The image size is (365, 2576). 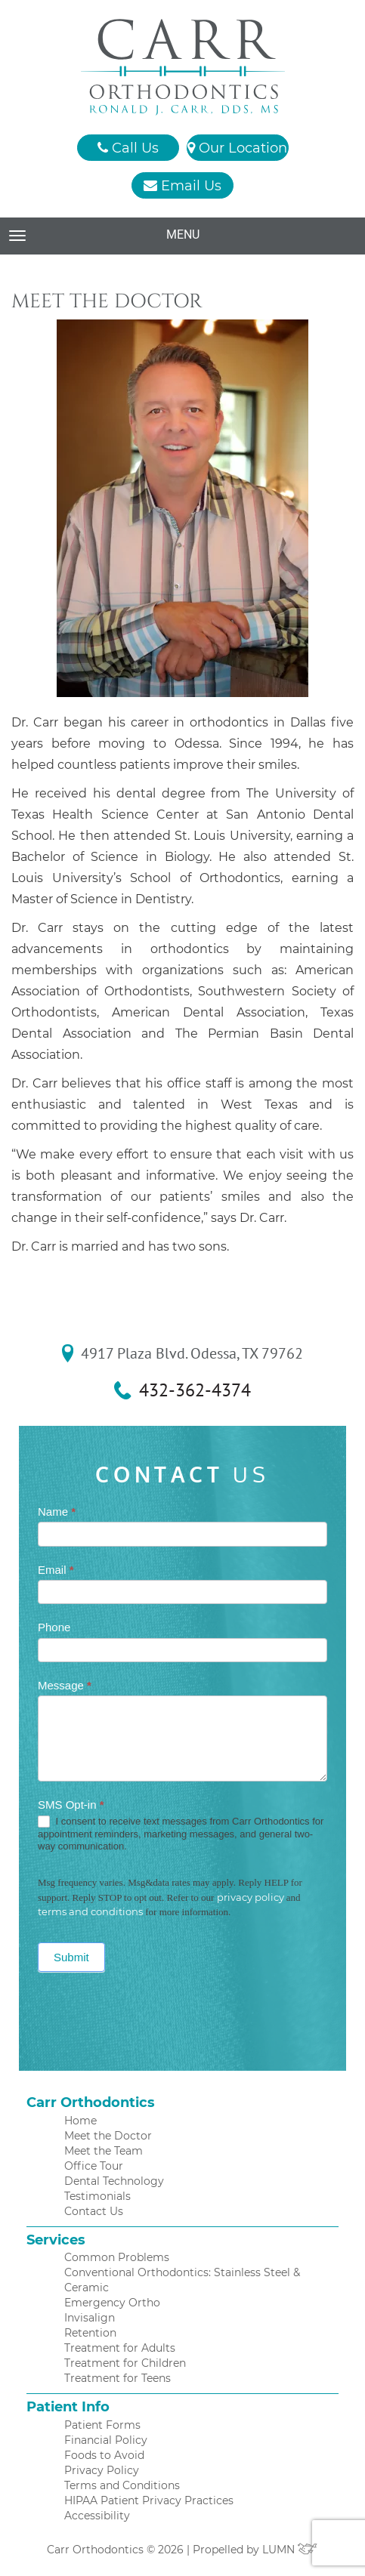 I want to click on Accessibility, so click(x=97, y=2515).